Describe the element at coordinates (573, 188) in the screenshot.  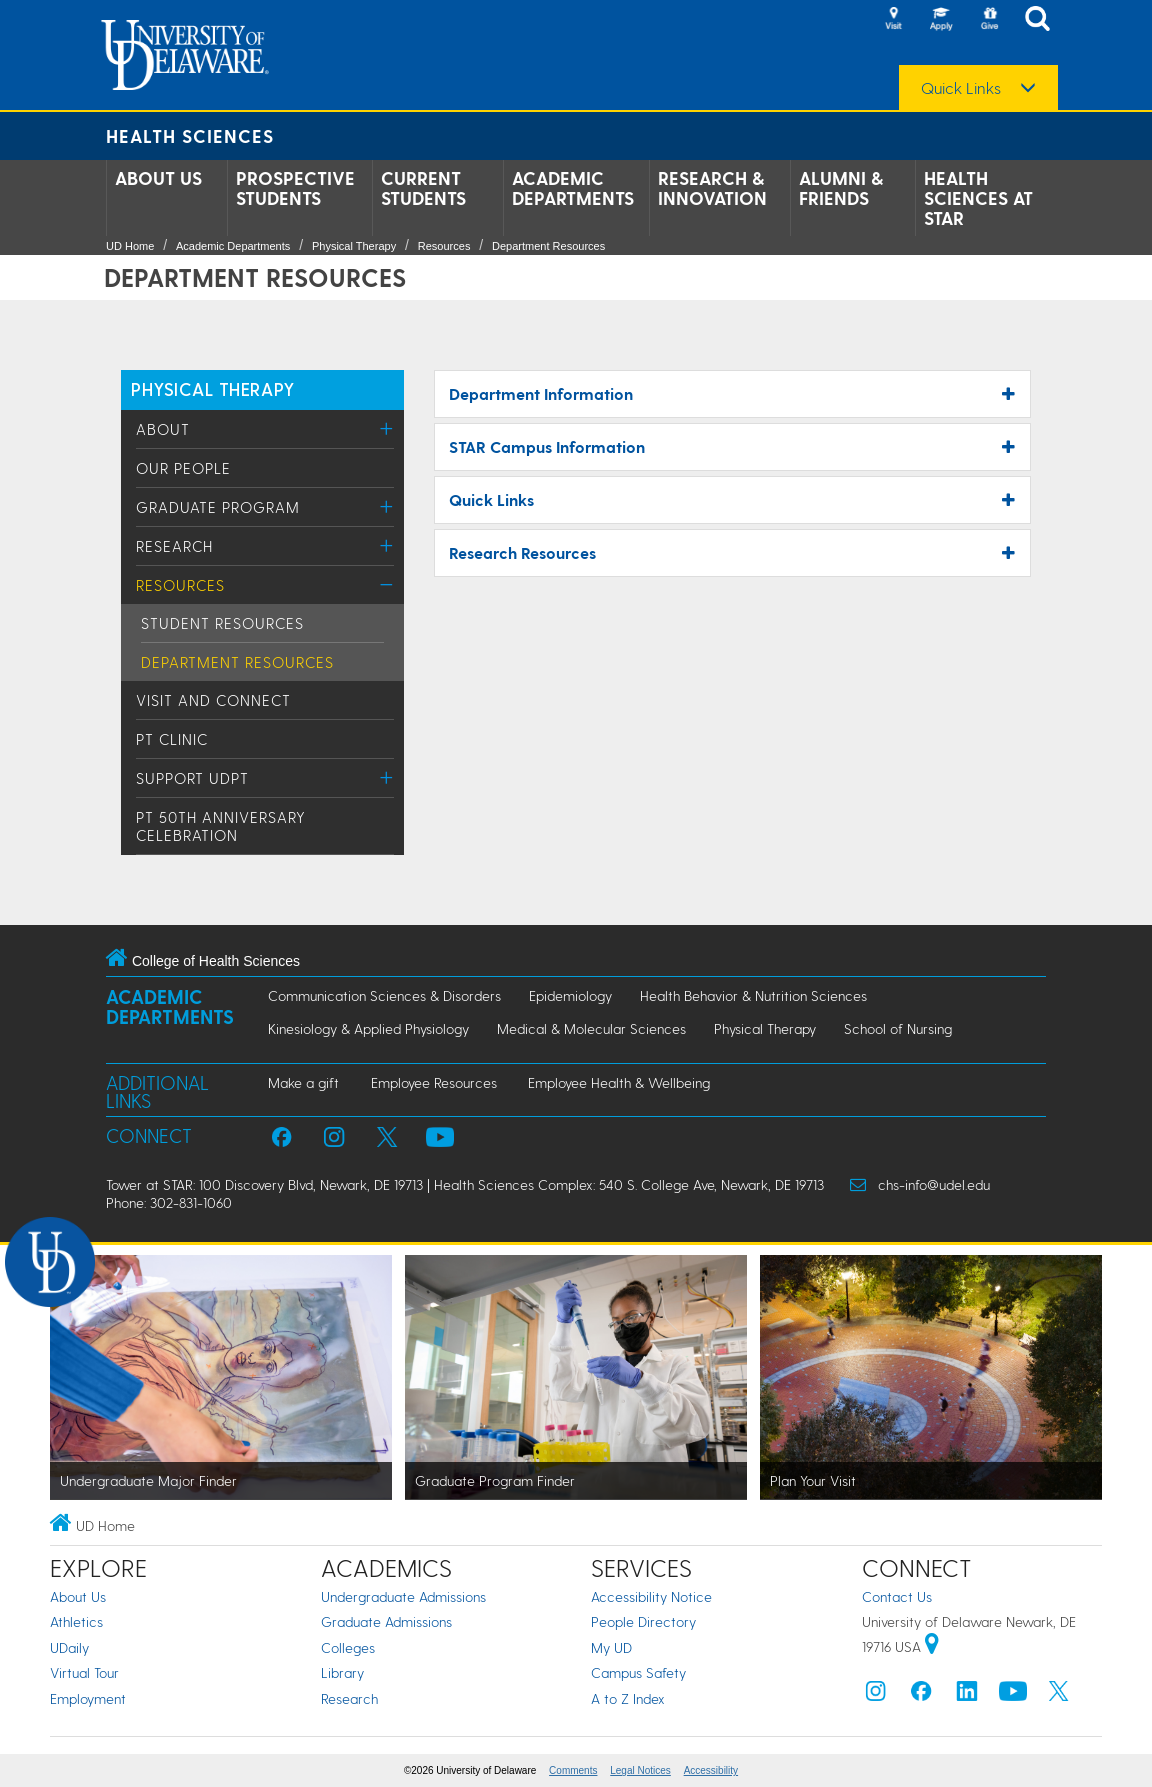
I see `Academic Departments` at that location.